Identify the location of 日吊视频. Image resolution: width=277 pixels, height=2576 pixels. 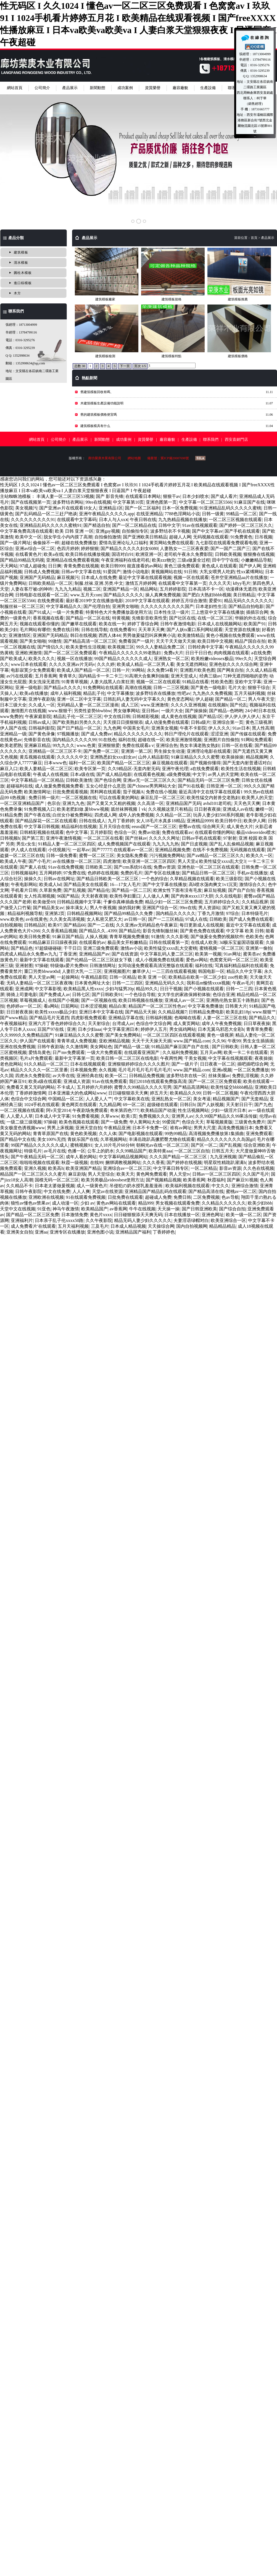
(263, 537).